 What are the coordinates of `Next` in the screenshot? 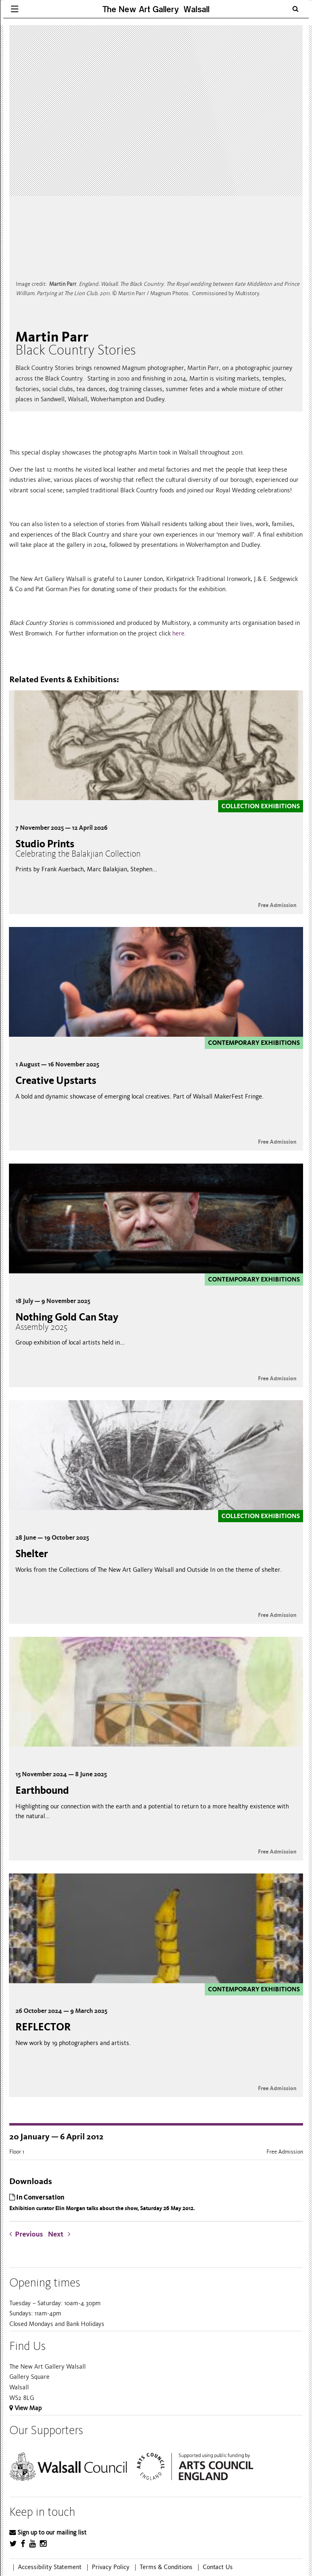 It's located at (59, 2234).